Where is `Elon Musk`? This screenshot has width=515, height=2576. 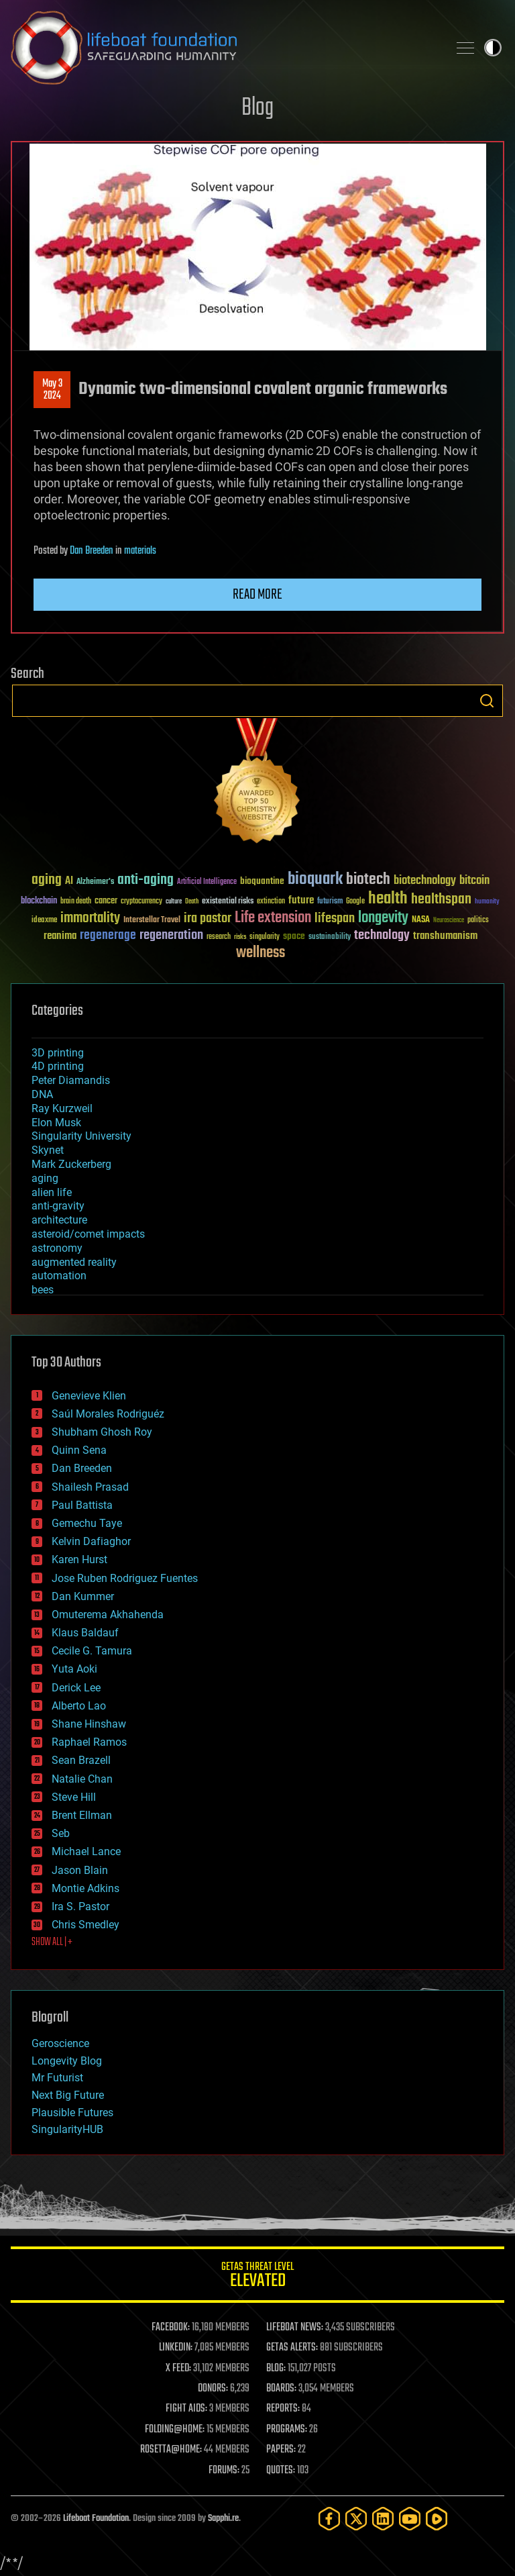 Elon Musk is located at coordinates (56, 1122).